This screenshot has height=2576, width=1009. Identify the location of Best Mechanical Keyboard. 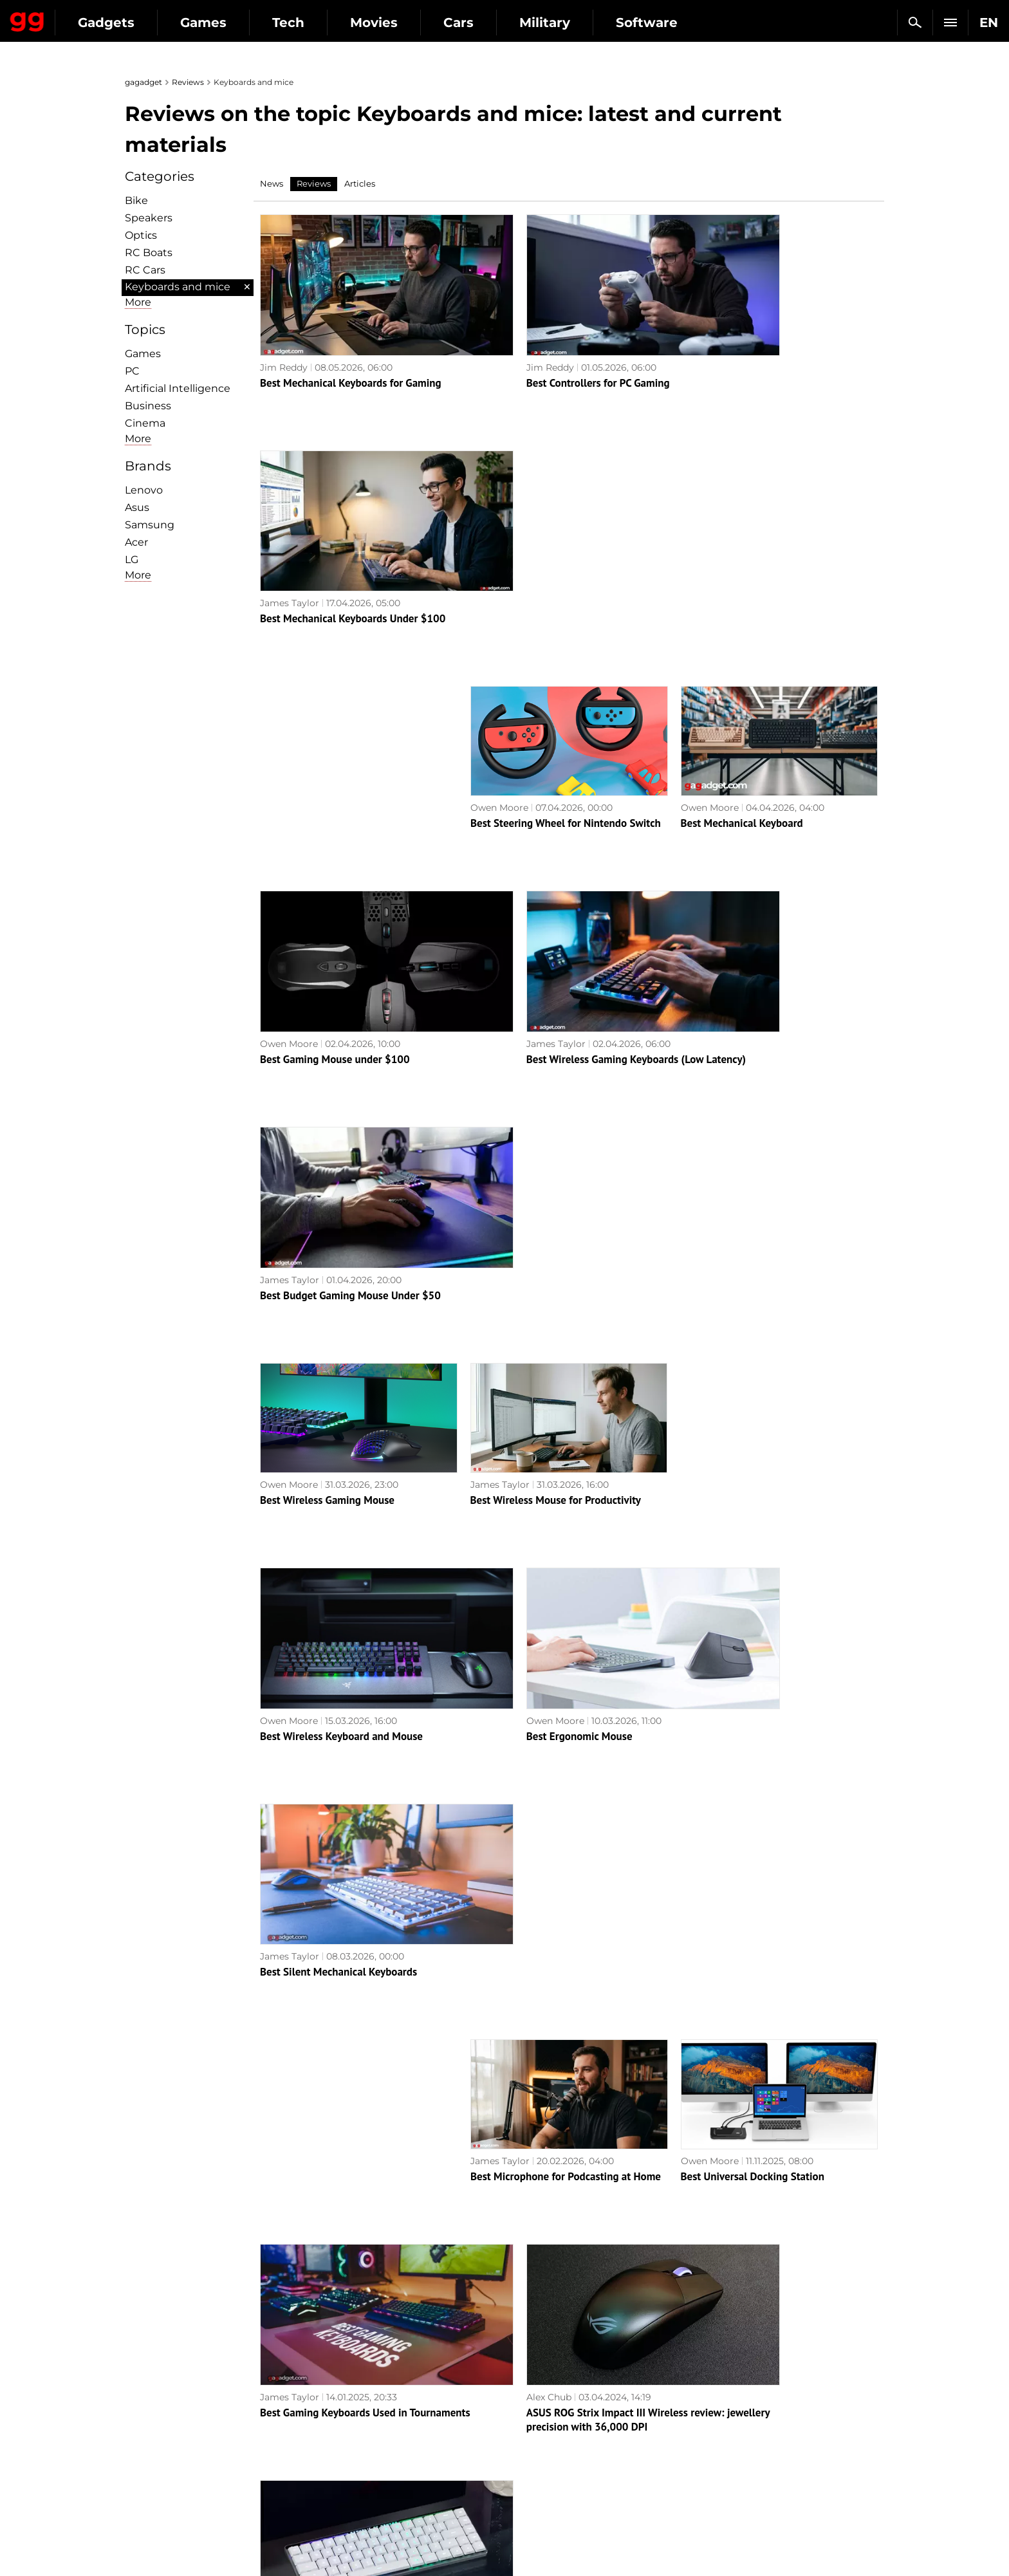
(742, 556).